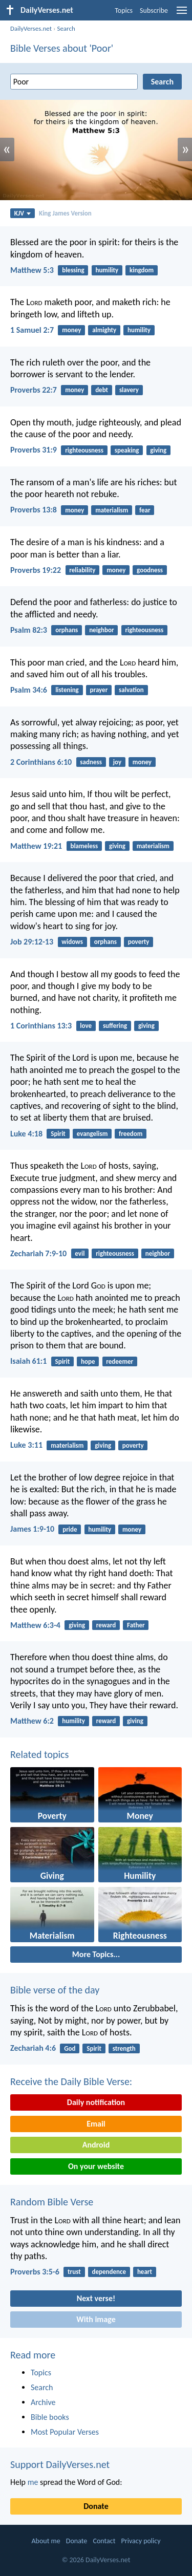 This screenshot has width=192, height=2576. I want to click on Spirit, so click(58, 1133).